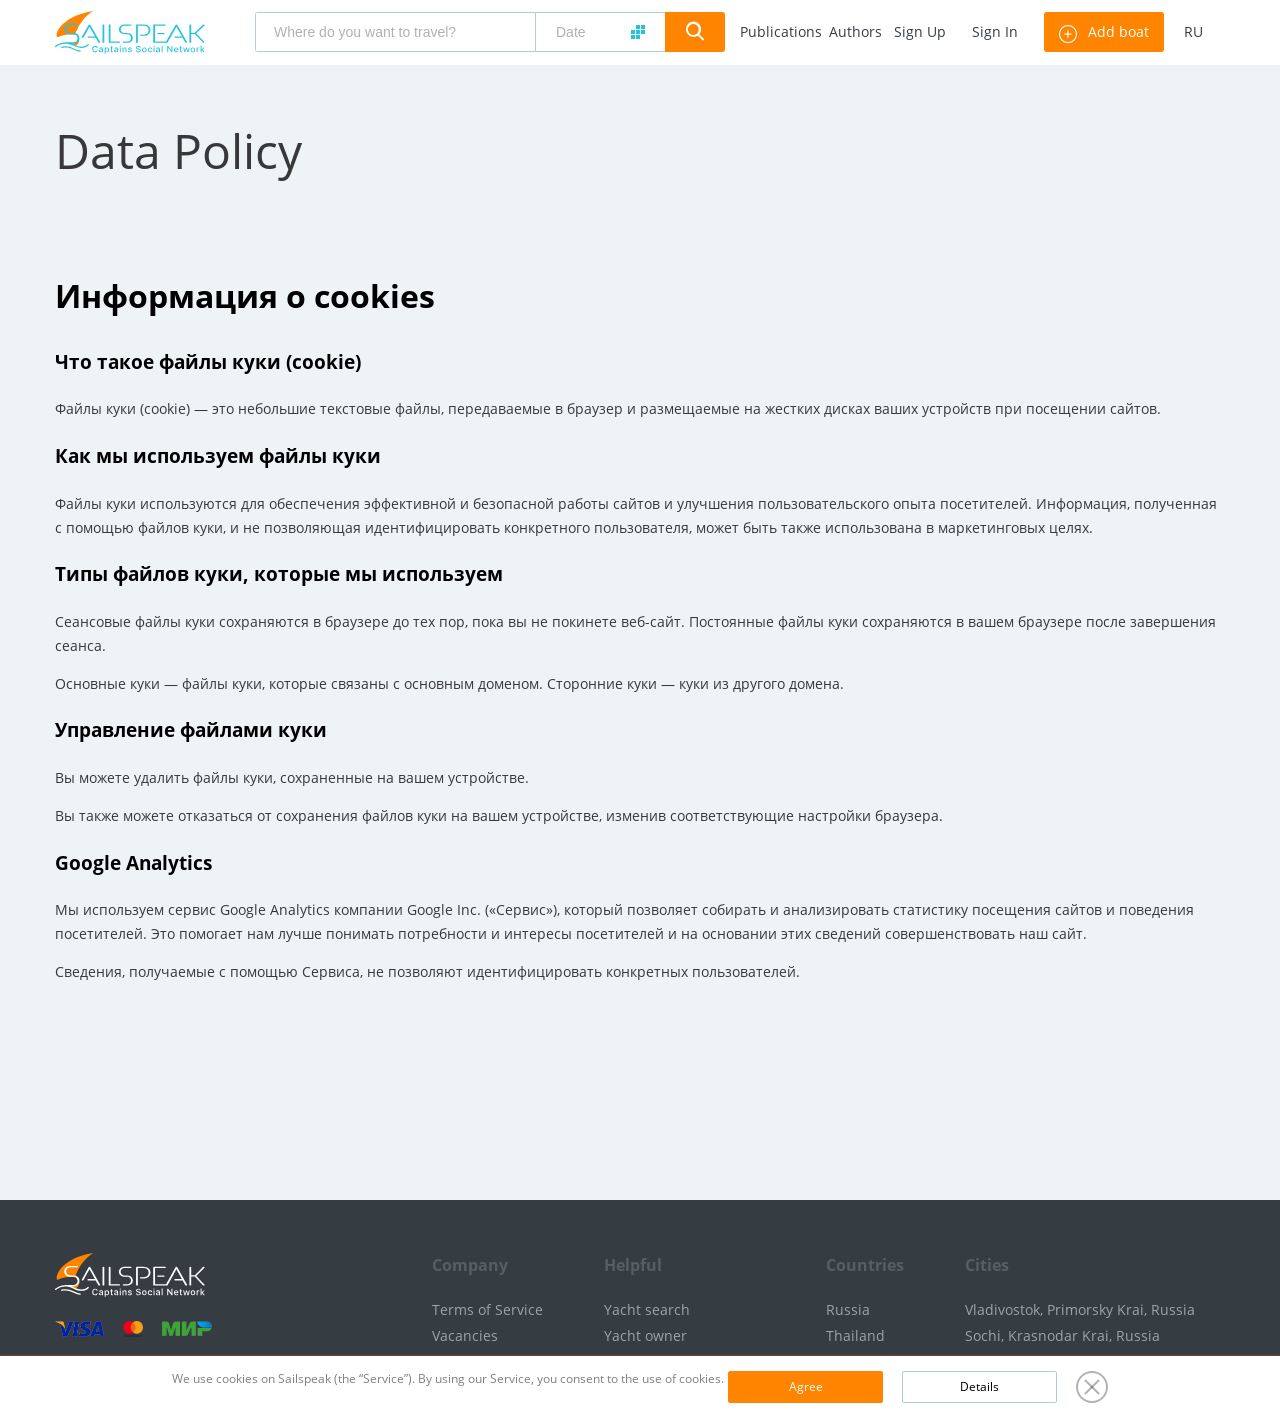 This screenshot has height=1419, width=1280. What do you see at coordinates (920, 32) in the screenshot?
I see `Sign Up` at bounding box center [920, 32].